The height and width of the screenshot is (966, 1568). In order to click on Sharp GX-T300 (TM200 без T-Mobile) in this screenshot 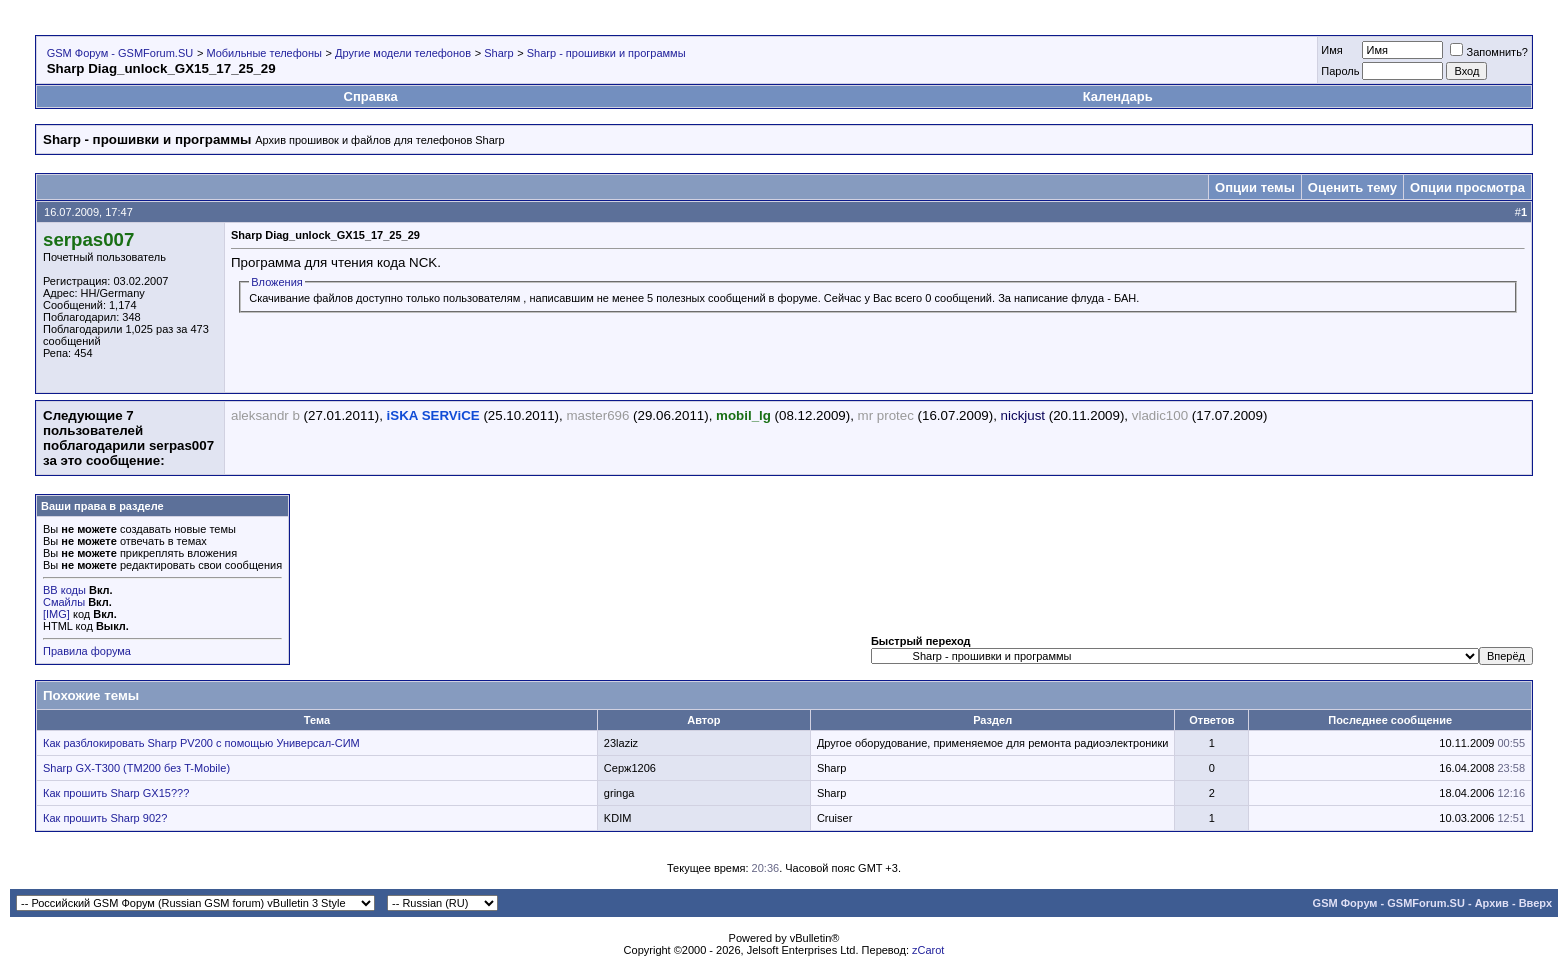, I will do `click(136, 768)`.